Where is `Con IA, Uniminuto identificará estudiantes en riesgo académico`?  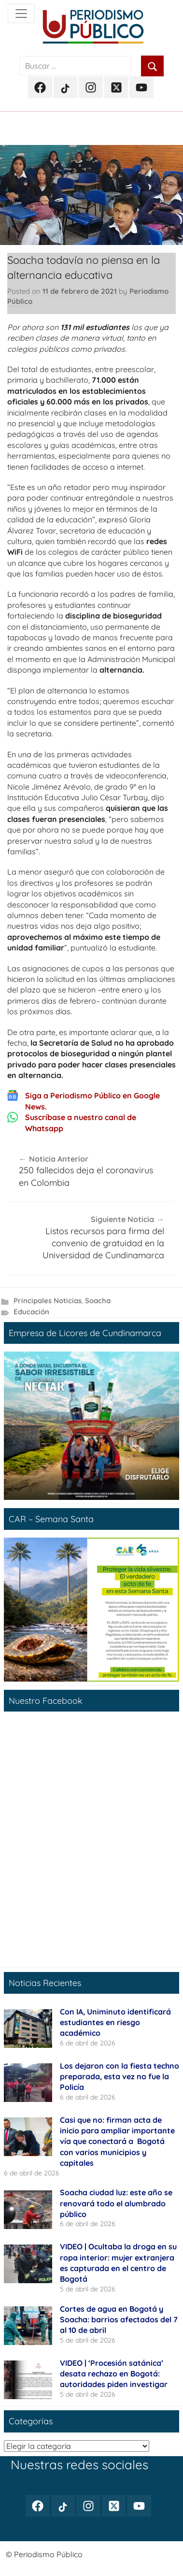 Con IA, Uniminuto identificará estudiantes en riesgo académico is located at coordinates (115, 2022).